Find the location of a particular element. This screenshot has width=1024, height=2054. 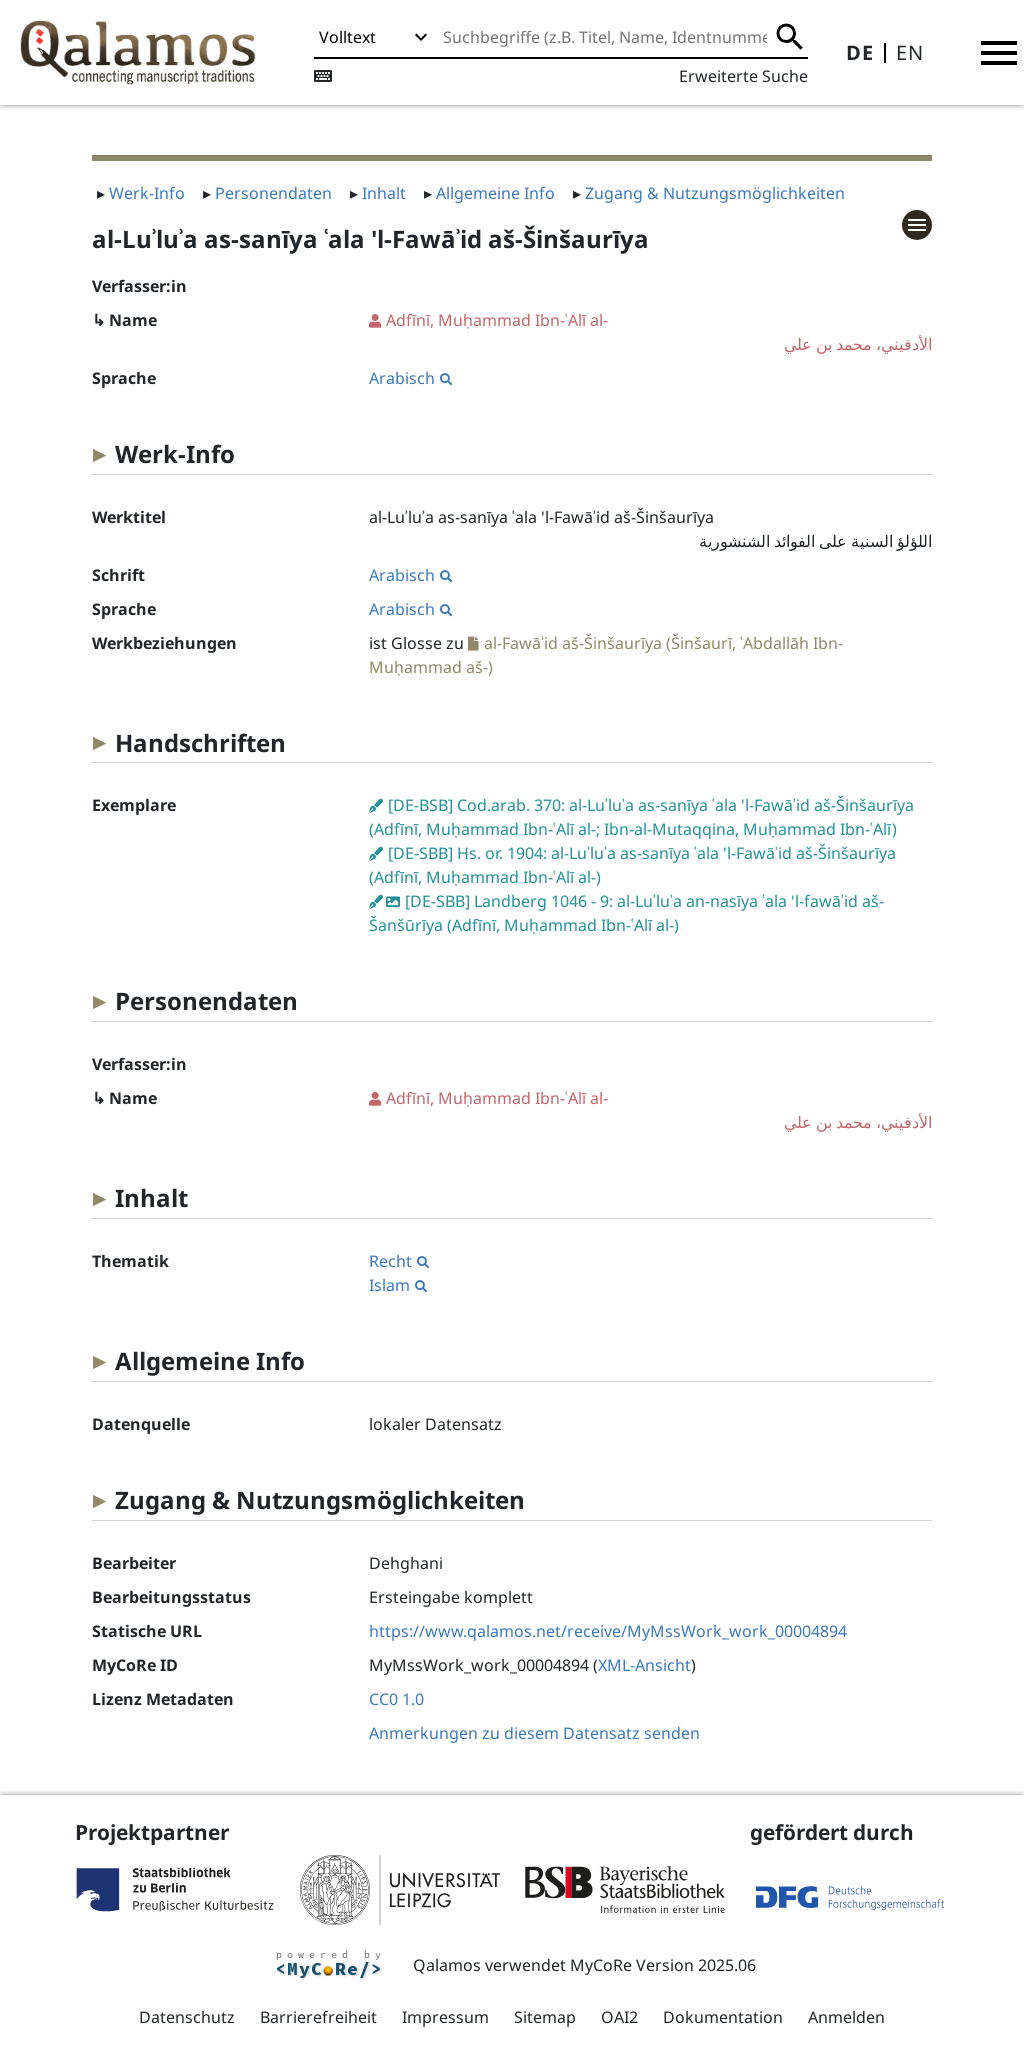

EN is located at coordinates (910, 52).